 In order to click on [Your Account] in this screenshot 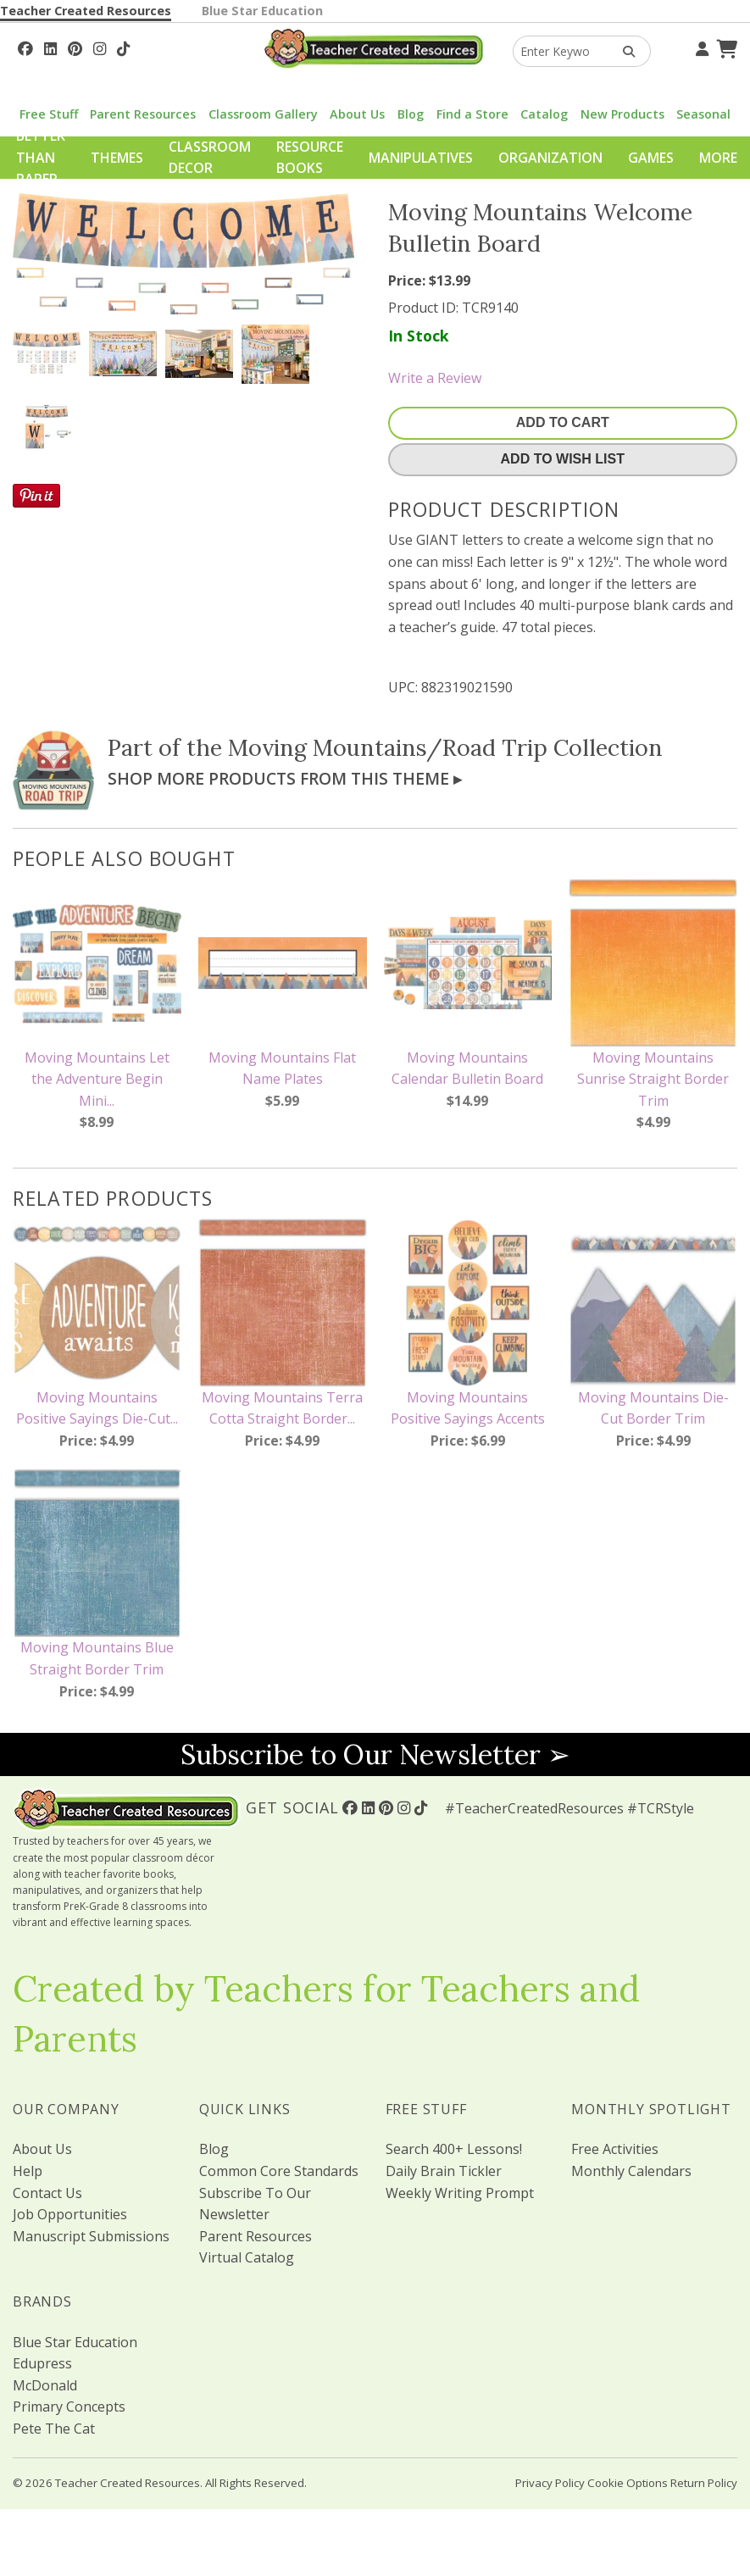, I will do `click(700, 47)`.